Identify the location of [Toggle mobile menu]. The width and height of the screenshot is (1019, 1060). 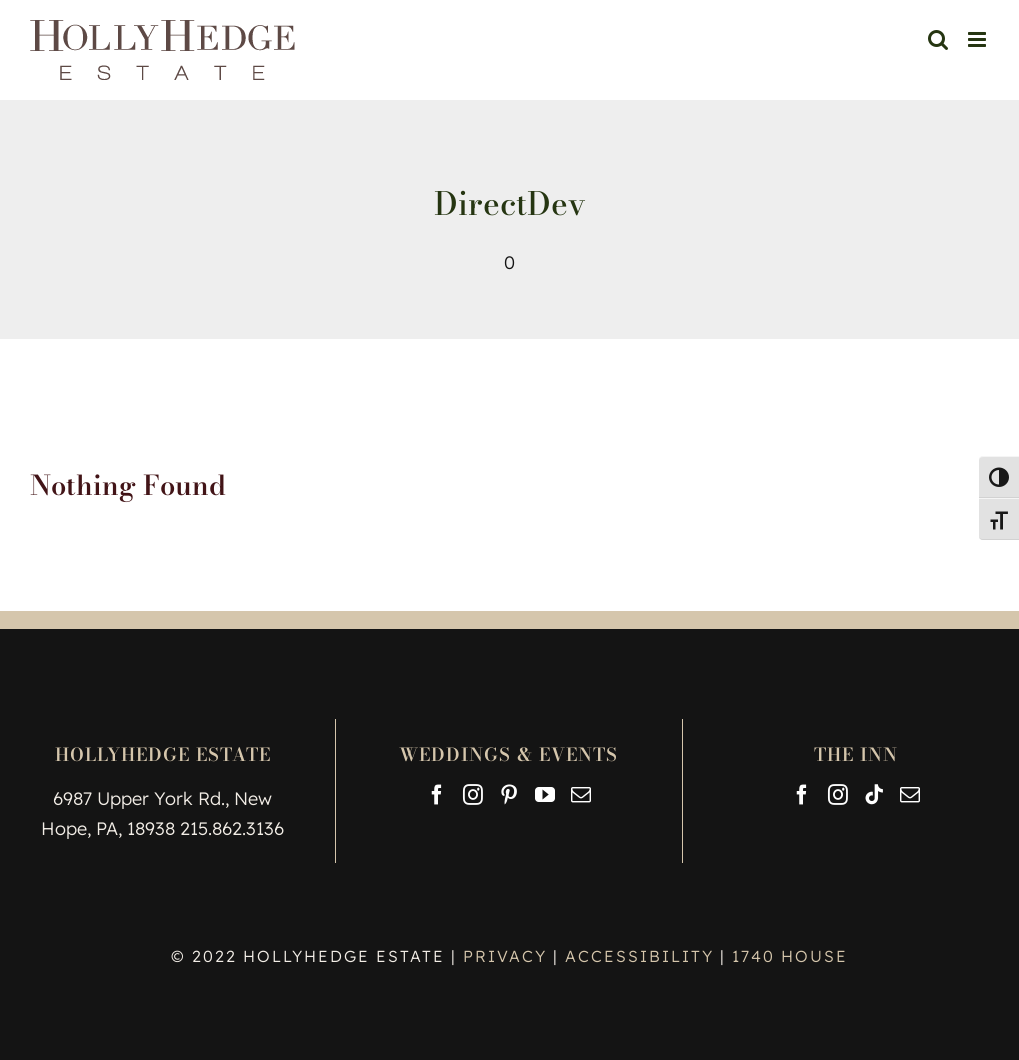
(978, 39).